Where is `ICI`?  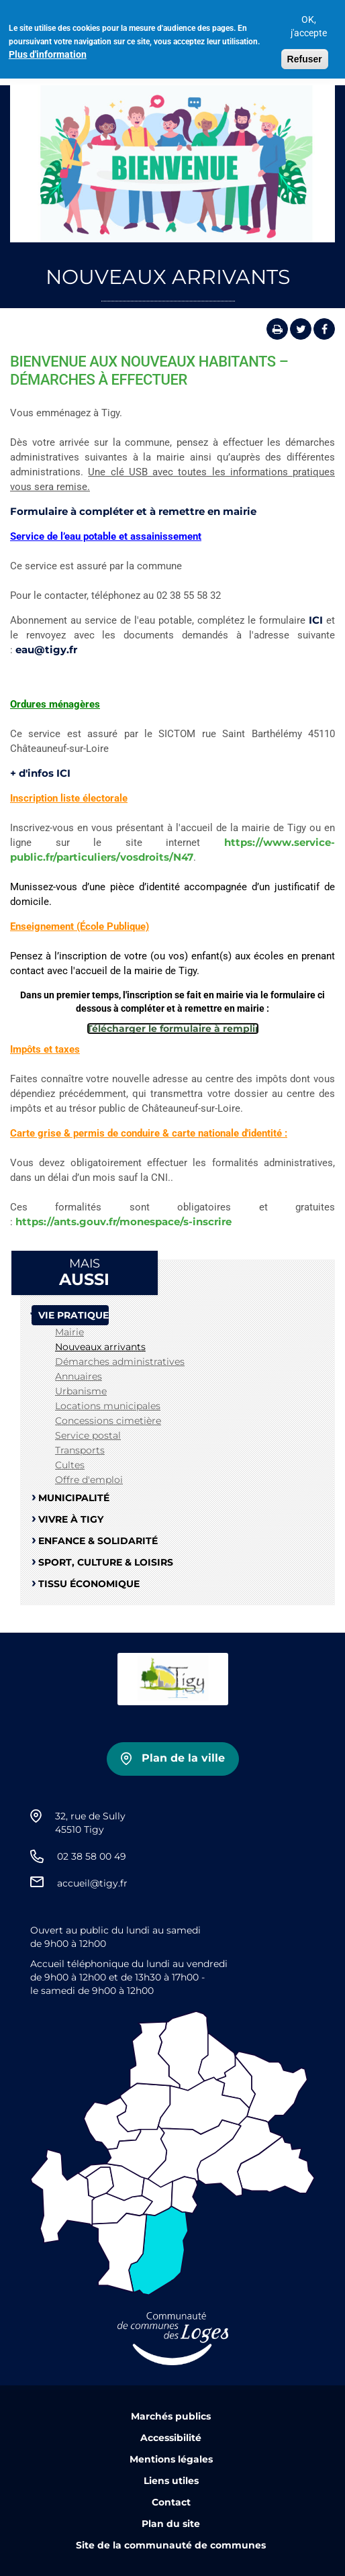 ICI is located at coordinates (316, 620).